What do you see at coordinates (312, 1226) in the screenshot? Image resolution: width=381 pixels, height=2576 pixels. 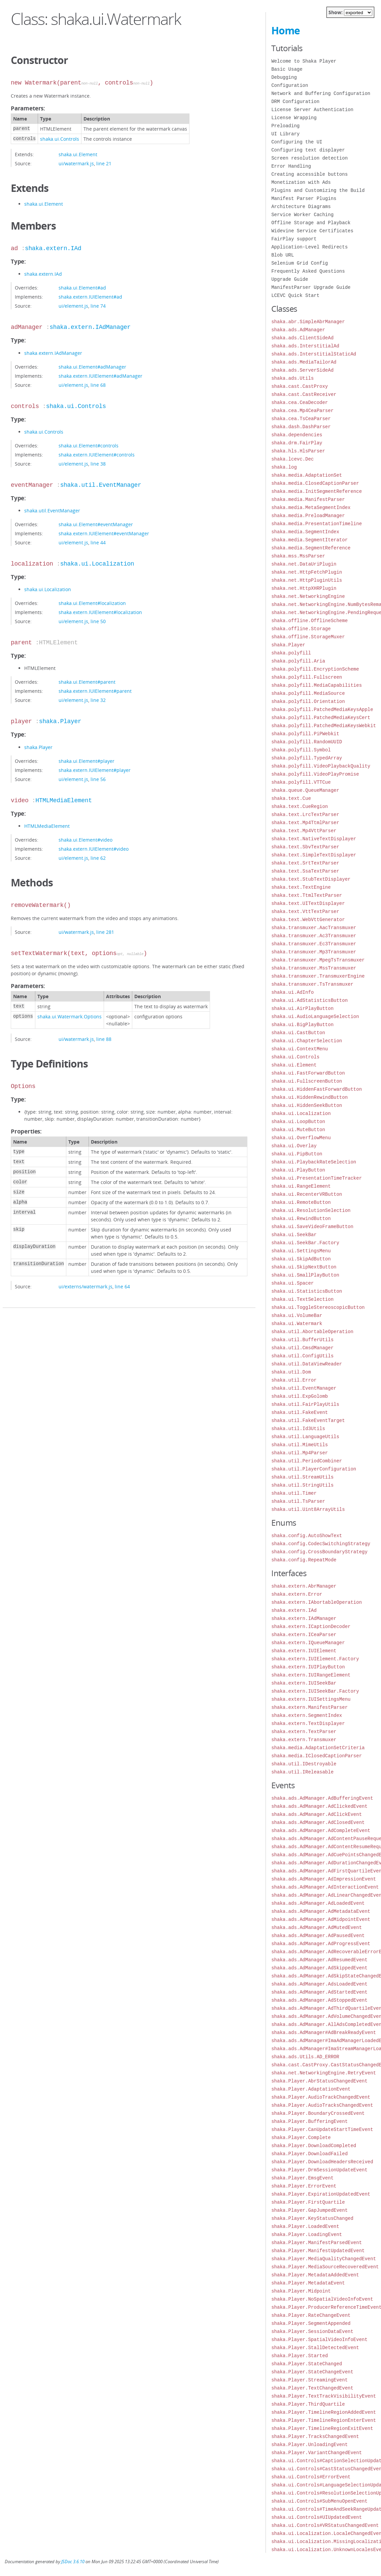 I see `shaka.ui.SaveVideoFrameButton` at bounding box center [312, 1226].